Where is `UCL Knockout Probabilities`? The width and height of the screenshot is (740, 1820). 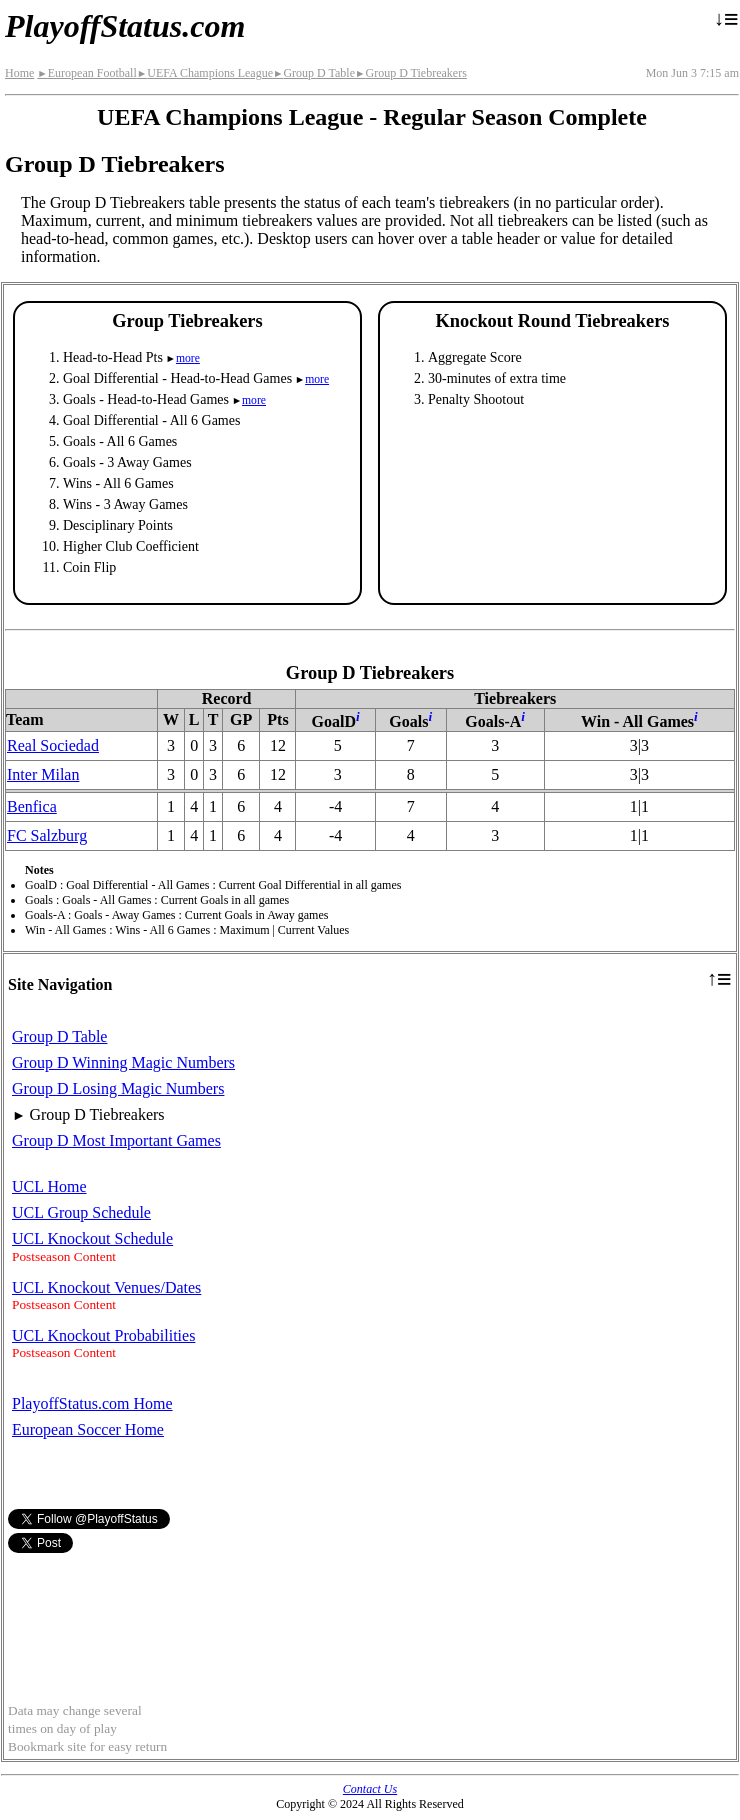 UCL Knockout Probabilities is located at coordinates (103, 1335).